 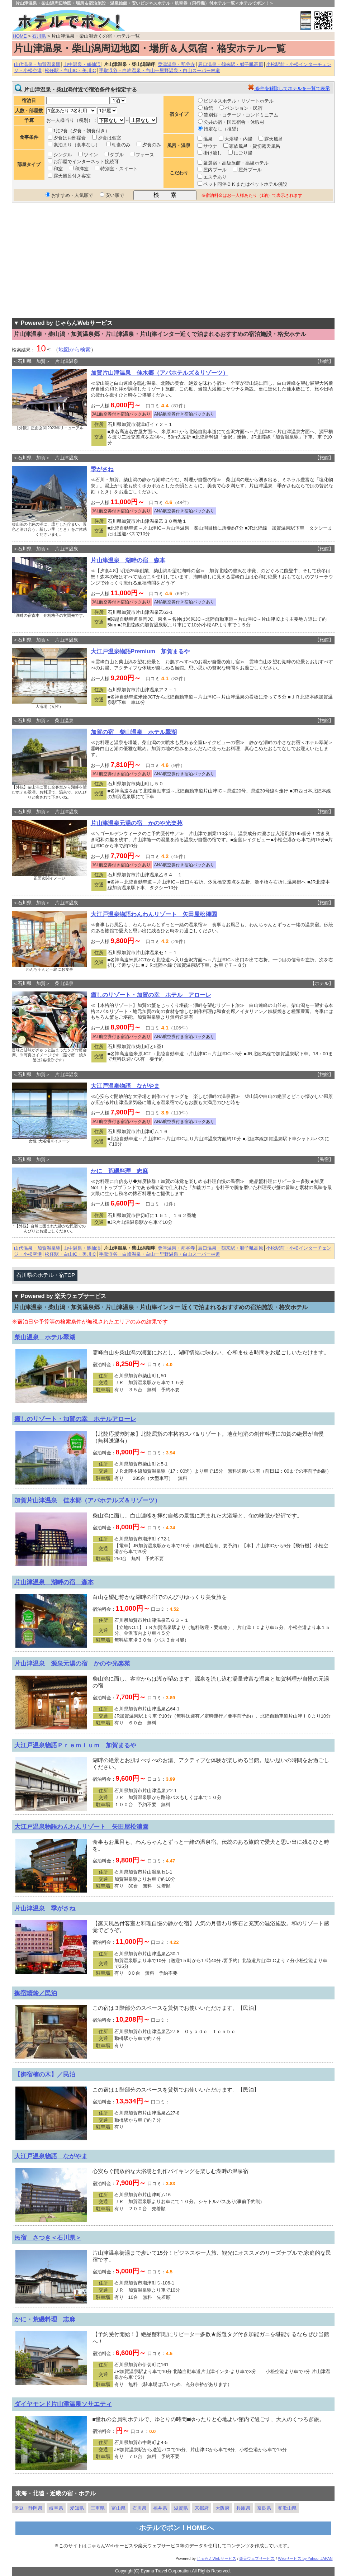 I want to click on 三重県, so click(x=98, y=2508).